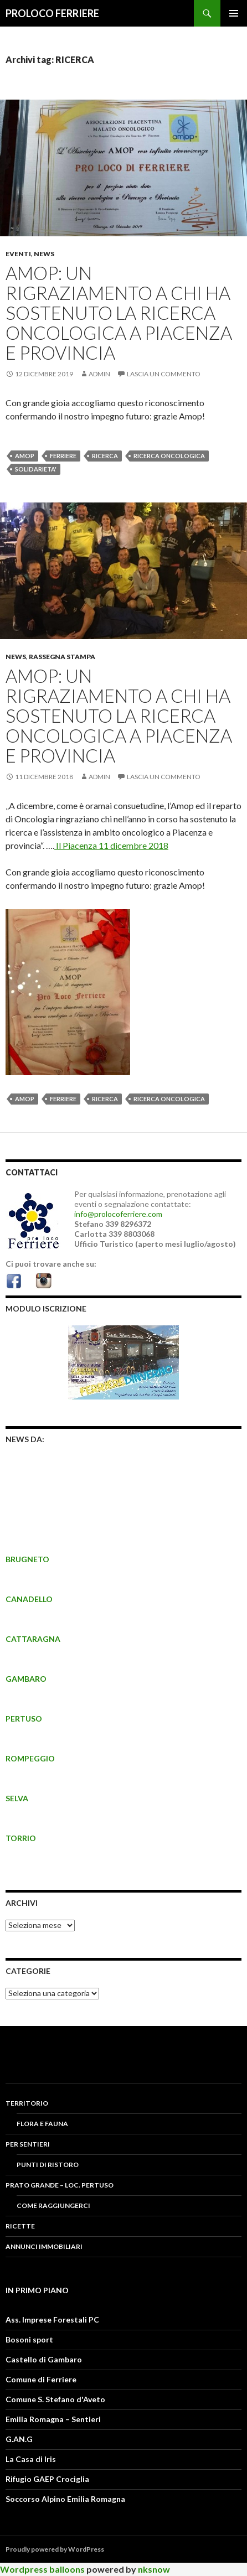 This screenshot has height=2576, width=247. What do you see at coordinates (26, 1678) in the screenshot?
I see `GAMBARO` at bounding box center [26, 1678].